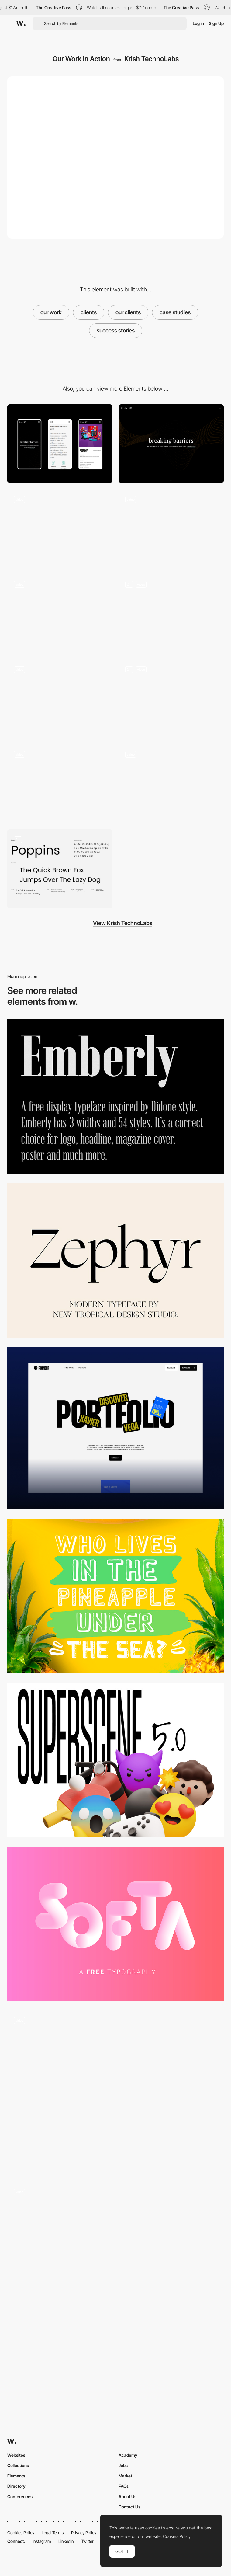 This screenshot has width=231, height=2576. Describe the element at coordinates (124, 2486) in the screenshot. I see `FAQs` at that location.